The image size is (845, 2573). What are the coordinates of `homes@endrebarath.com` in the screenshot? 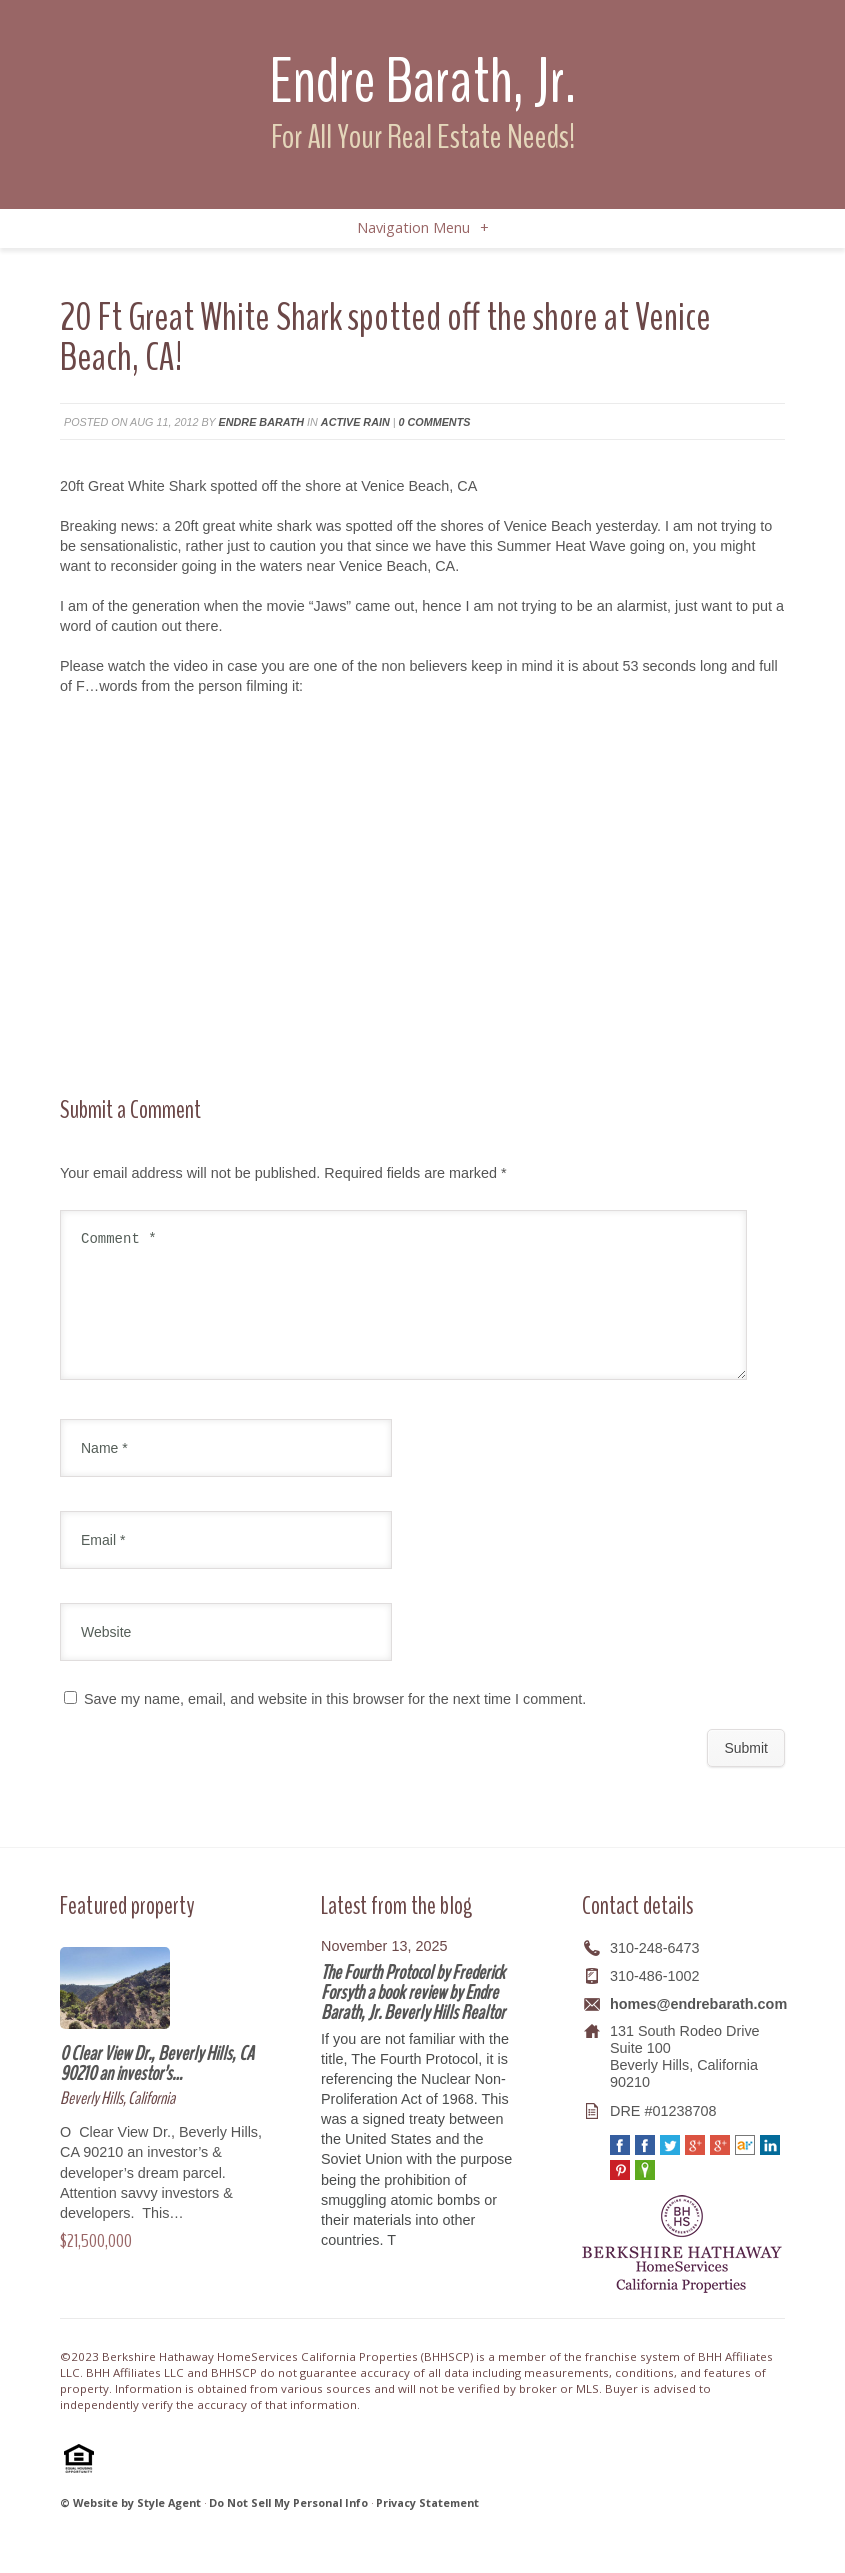 It's located at (698, 2028).